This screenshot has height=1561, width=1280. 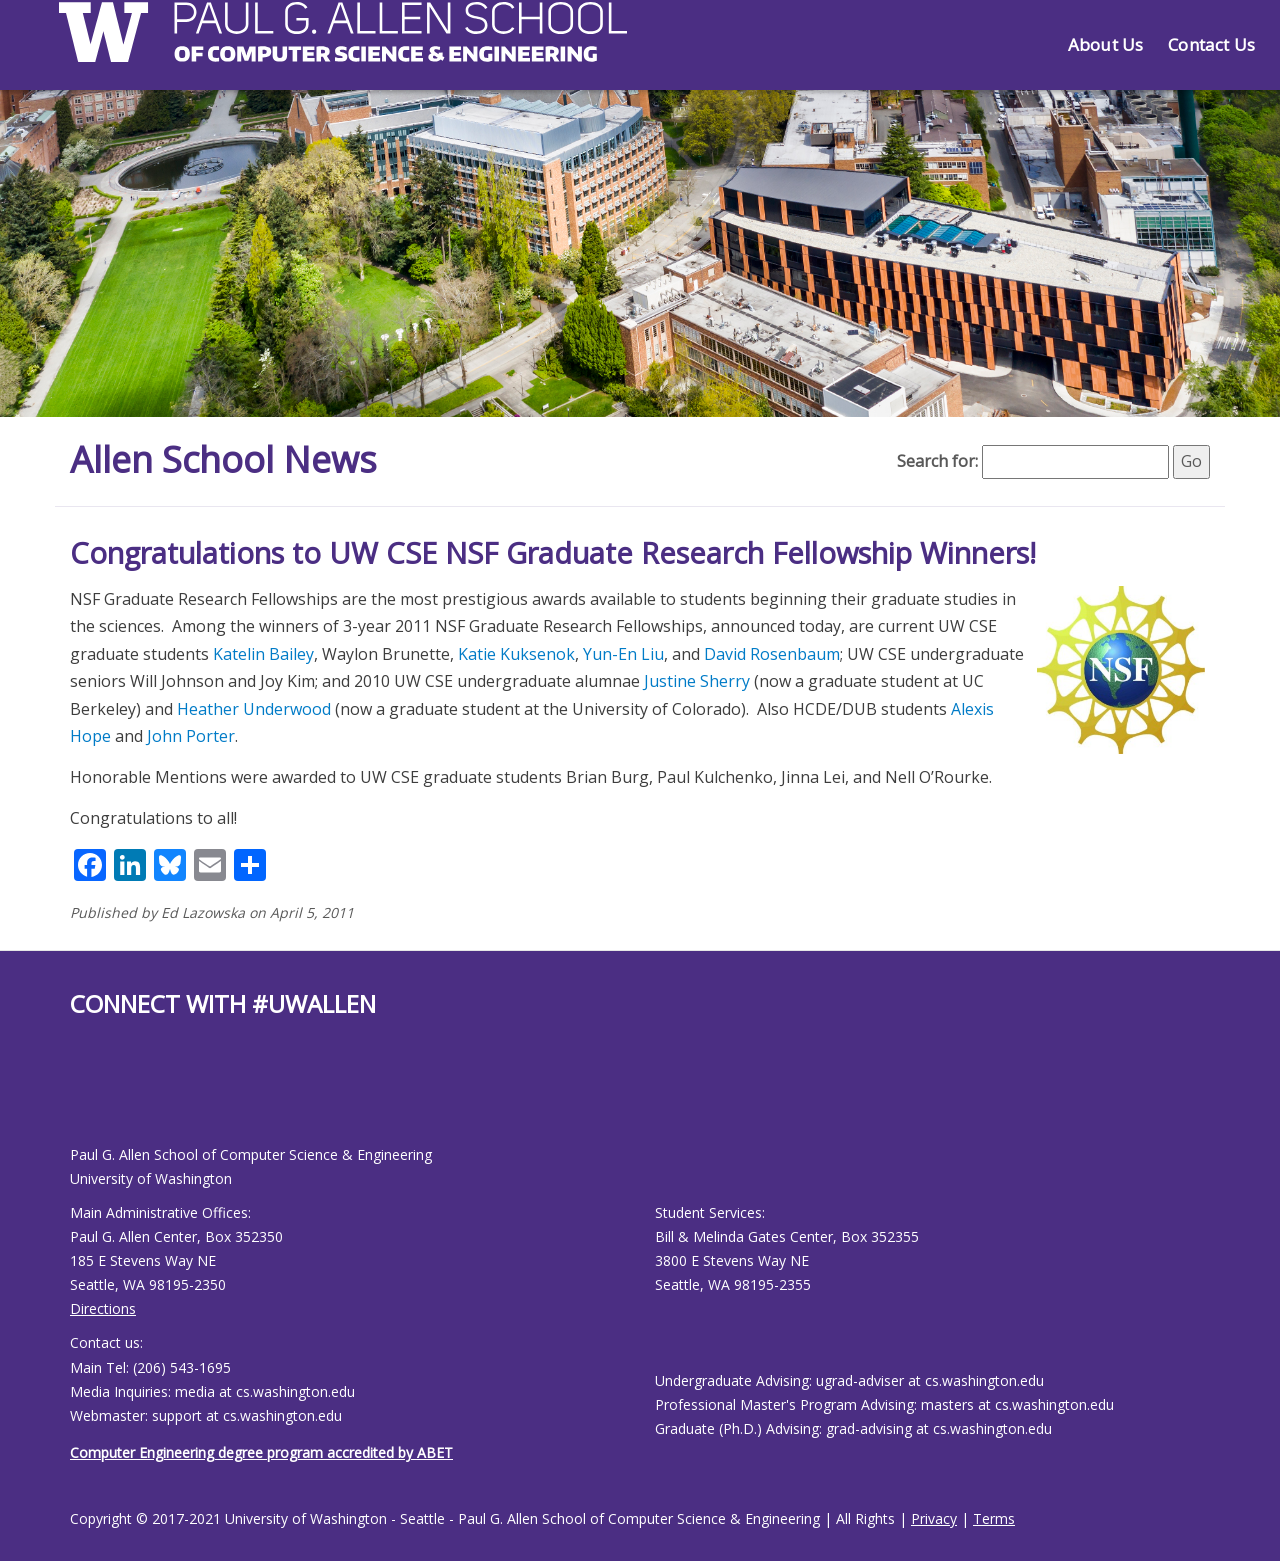 What do you see at coordinates (937, 461) in the screenshot?
I see `Search for:` at bounding box center [937, 461].